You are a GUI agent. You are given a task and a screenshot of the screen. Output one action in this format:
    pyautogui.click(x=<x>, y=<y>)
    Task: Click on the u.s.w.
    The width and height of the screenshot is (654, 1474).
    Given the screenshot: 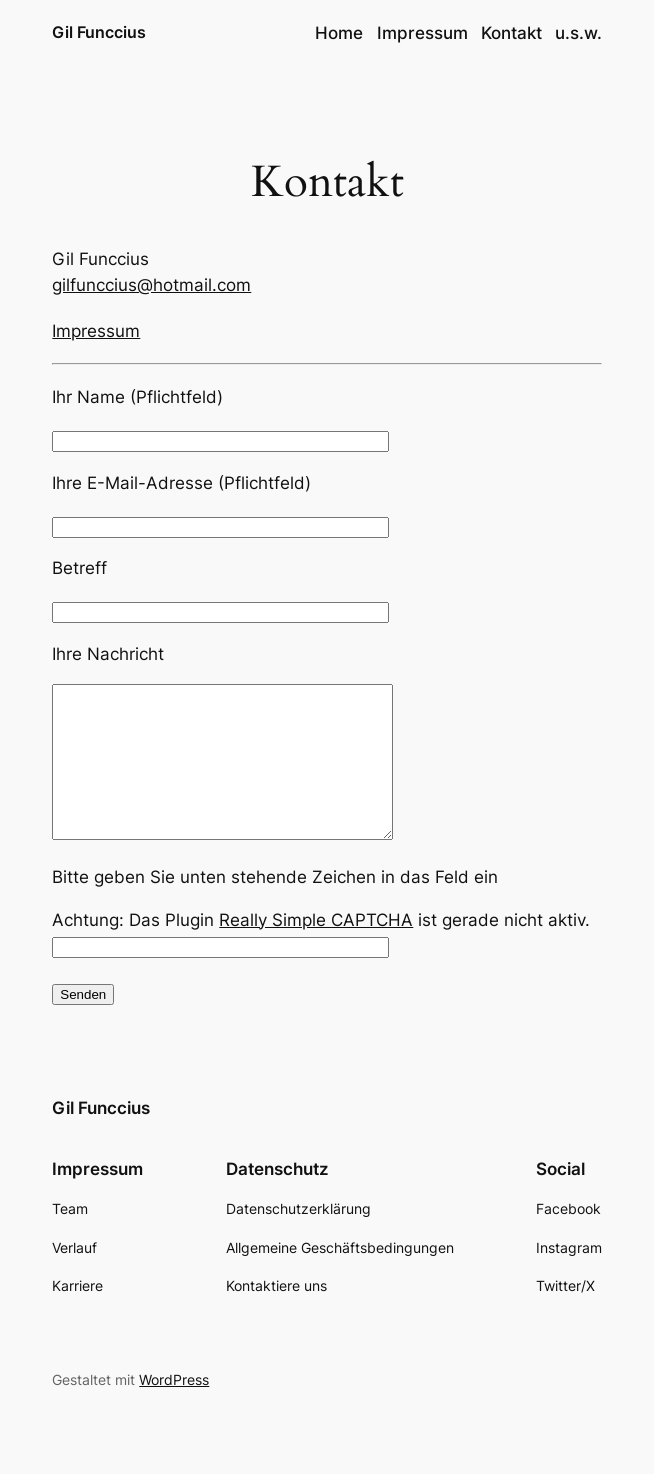 What is the action you would take?
    pyautogui.click(x=578, y=33)
    